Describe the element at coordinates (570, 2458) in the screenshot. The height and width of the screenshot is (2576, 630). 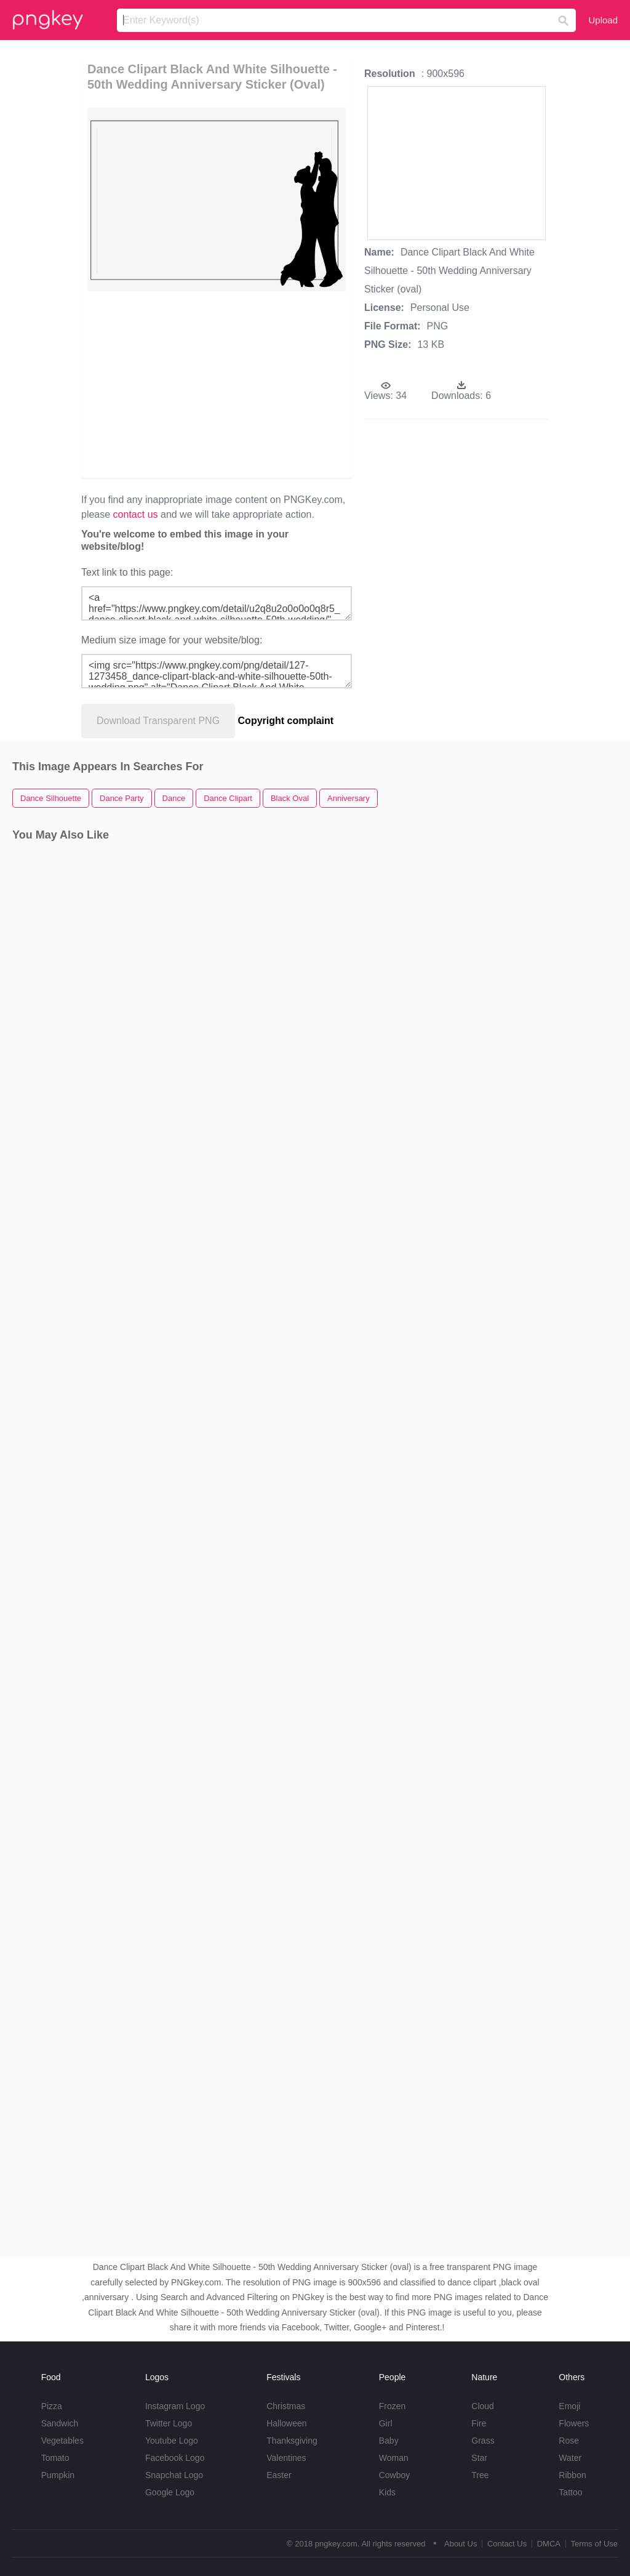
I see `Water` at that location.